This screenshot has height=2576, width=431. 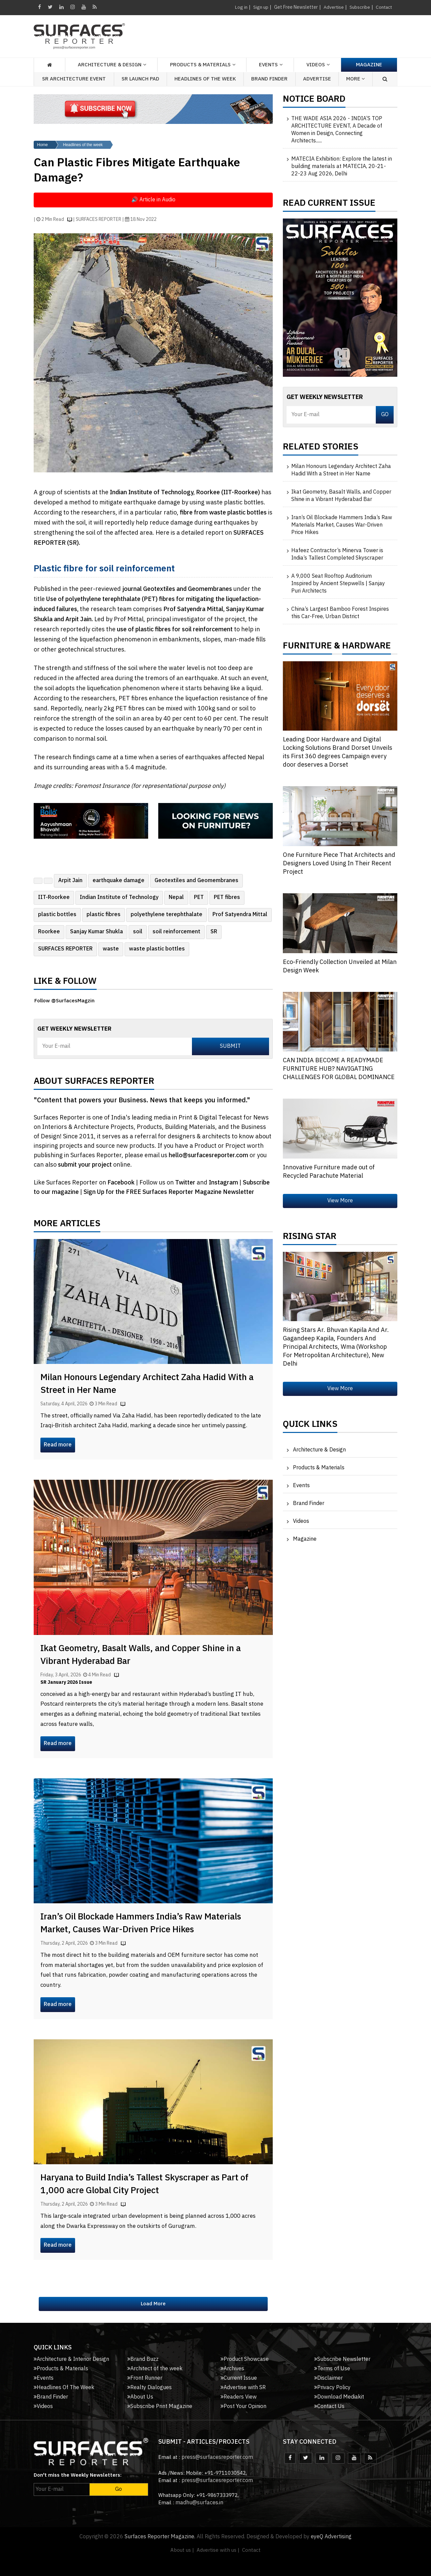 What do you see at coordinates (328, 2378) in the screenshot?
I see `Disclaimer` at bounding box center [328, 2378].